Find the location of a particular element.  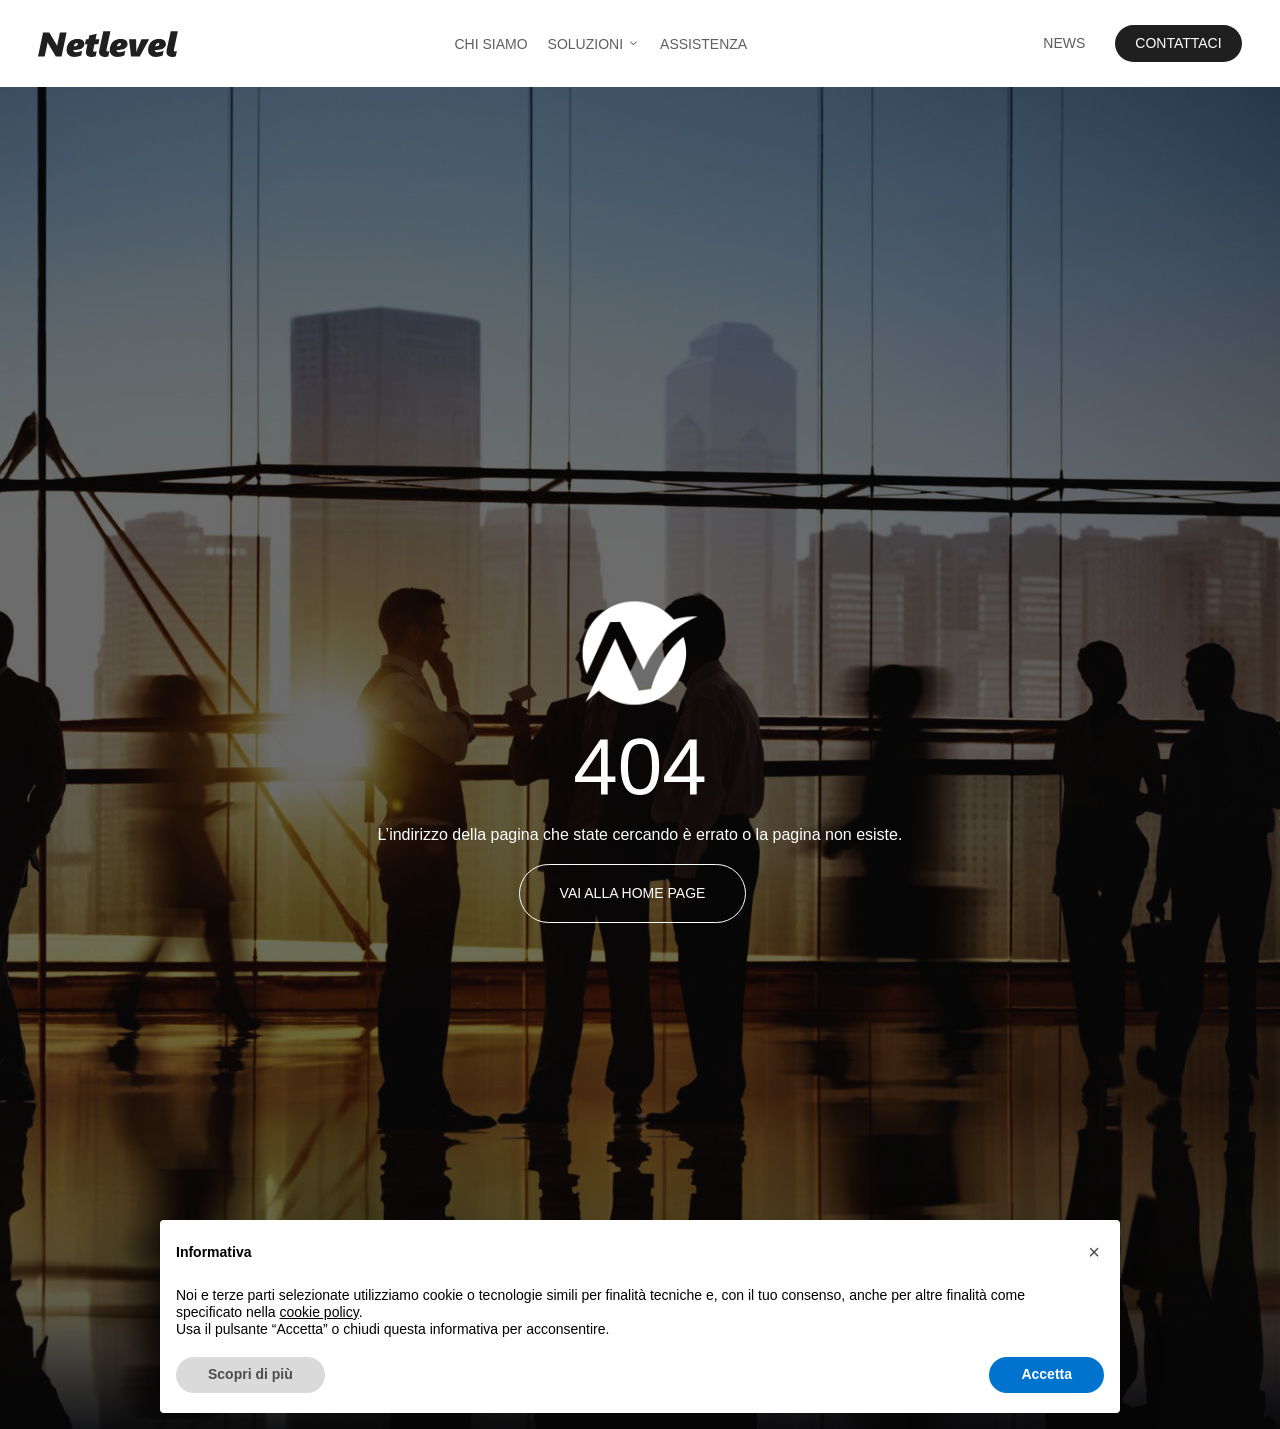

Vai alla Home Page is located at coordinates (633, 893).